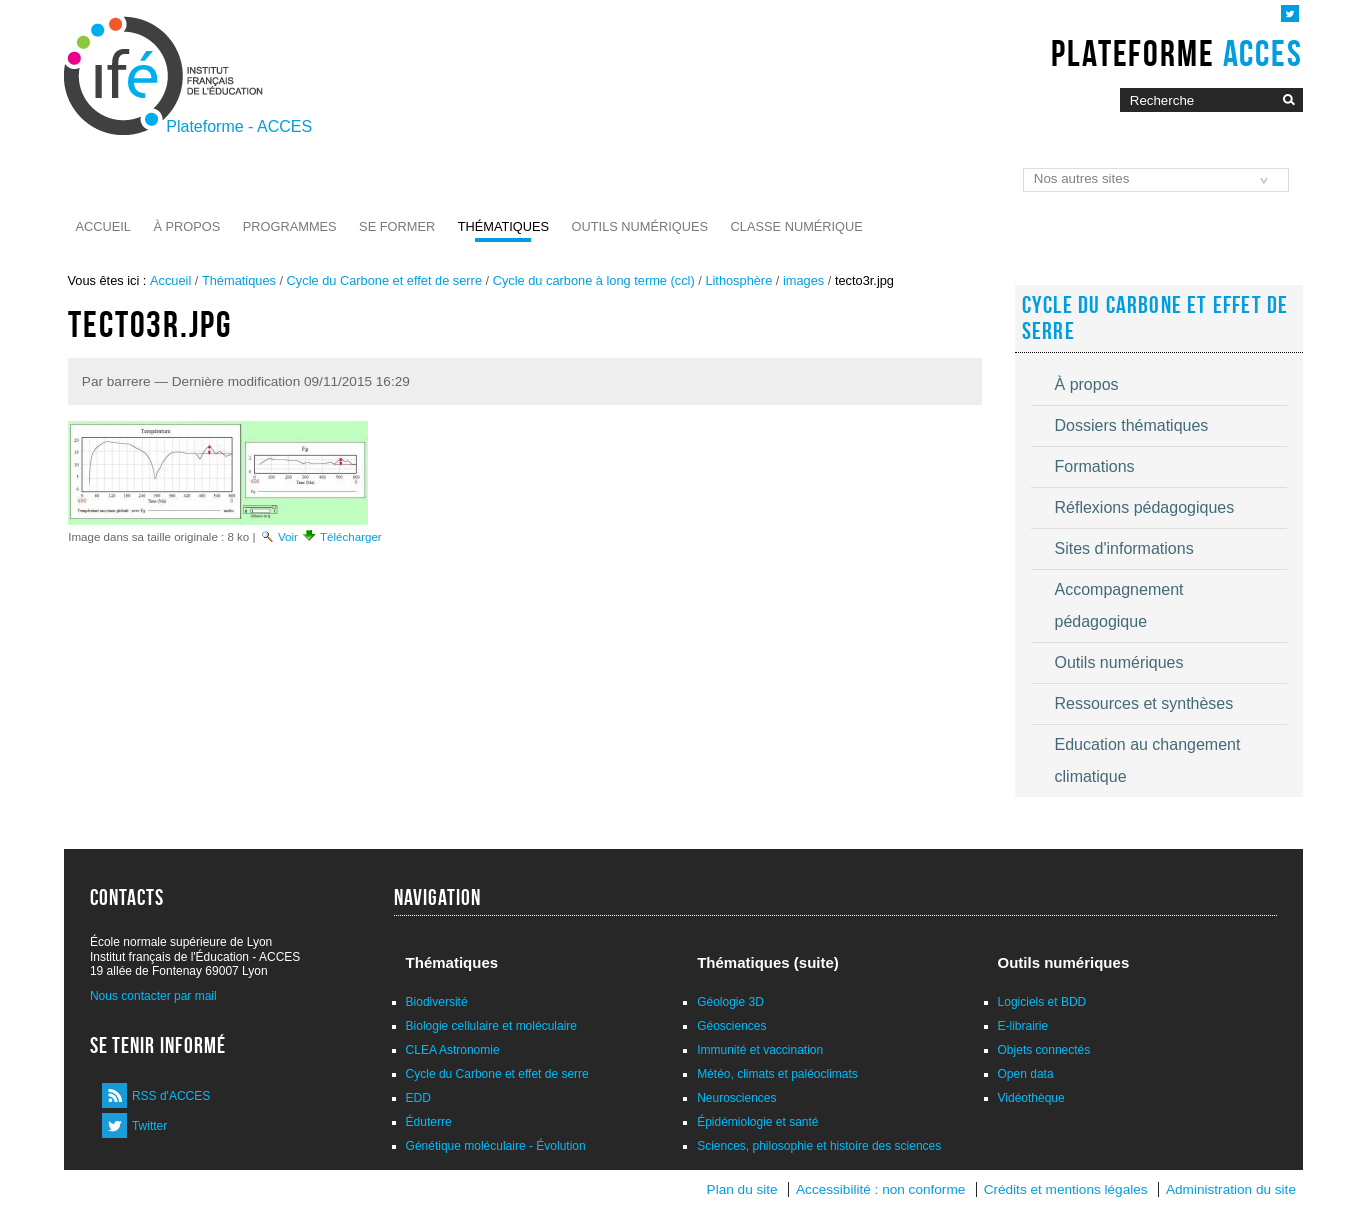  I want to click on Épidémiologie et santé, so click(757, 1122).